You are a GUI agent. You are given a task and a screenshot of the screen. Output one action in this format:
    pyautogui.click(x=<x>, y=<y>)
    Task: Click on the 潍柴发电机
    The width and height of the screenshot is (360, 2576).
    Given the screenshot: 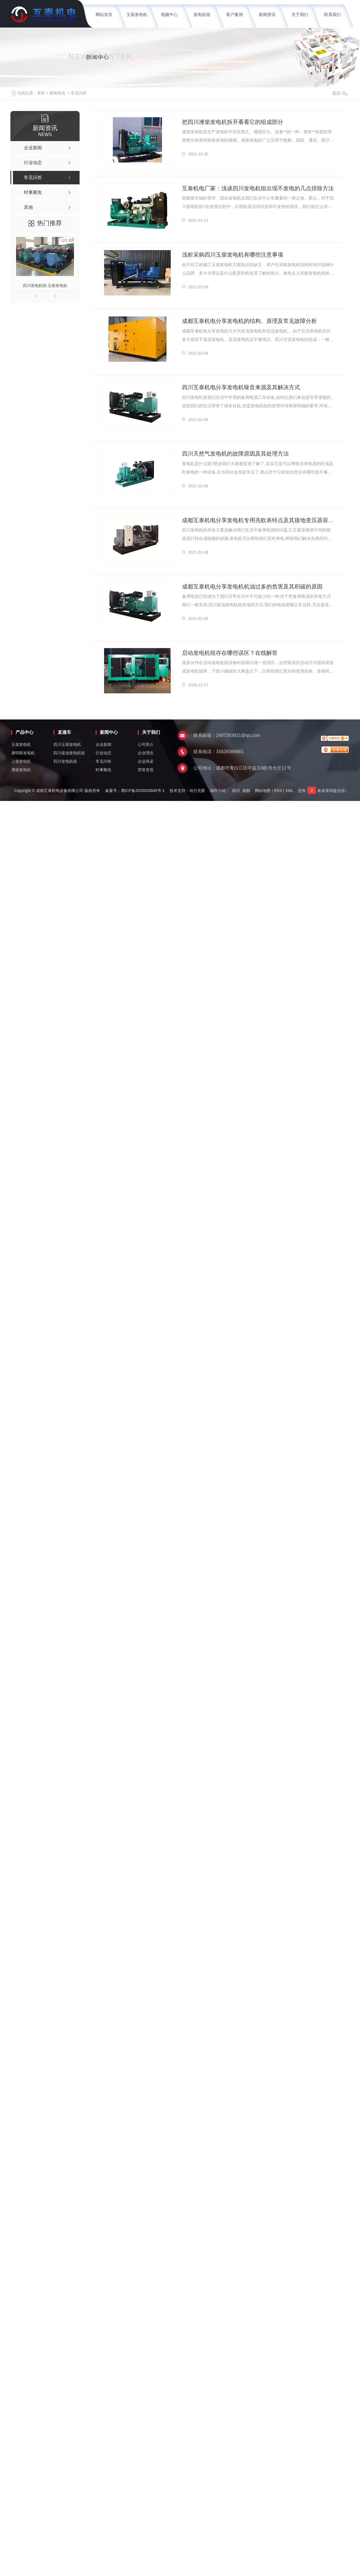 What is the action you would take?
    pyautogui.click(x=21, y=770)
    